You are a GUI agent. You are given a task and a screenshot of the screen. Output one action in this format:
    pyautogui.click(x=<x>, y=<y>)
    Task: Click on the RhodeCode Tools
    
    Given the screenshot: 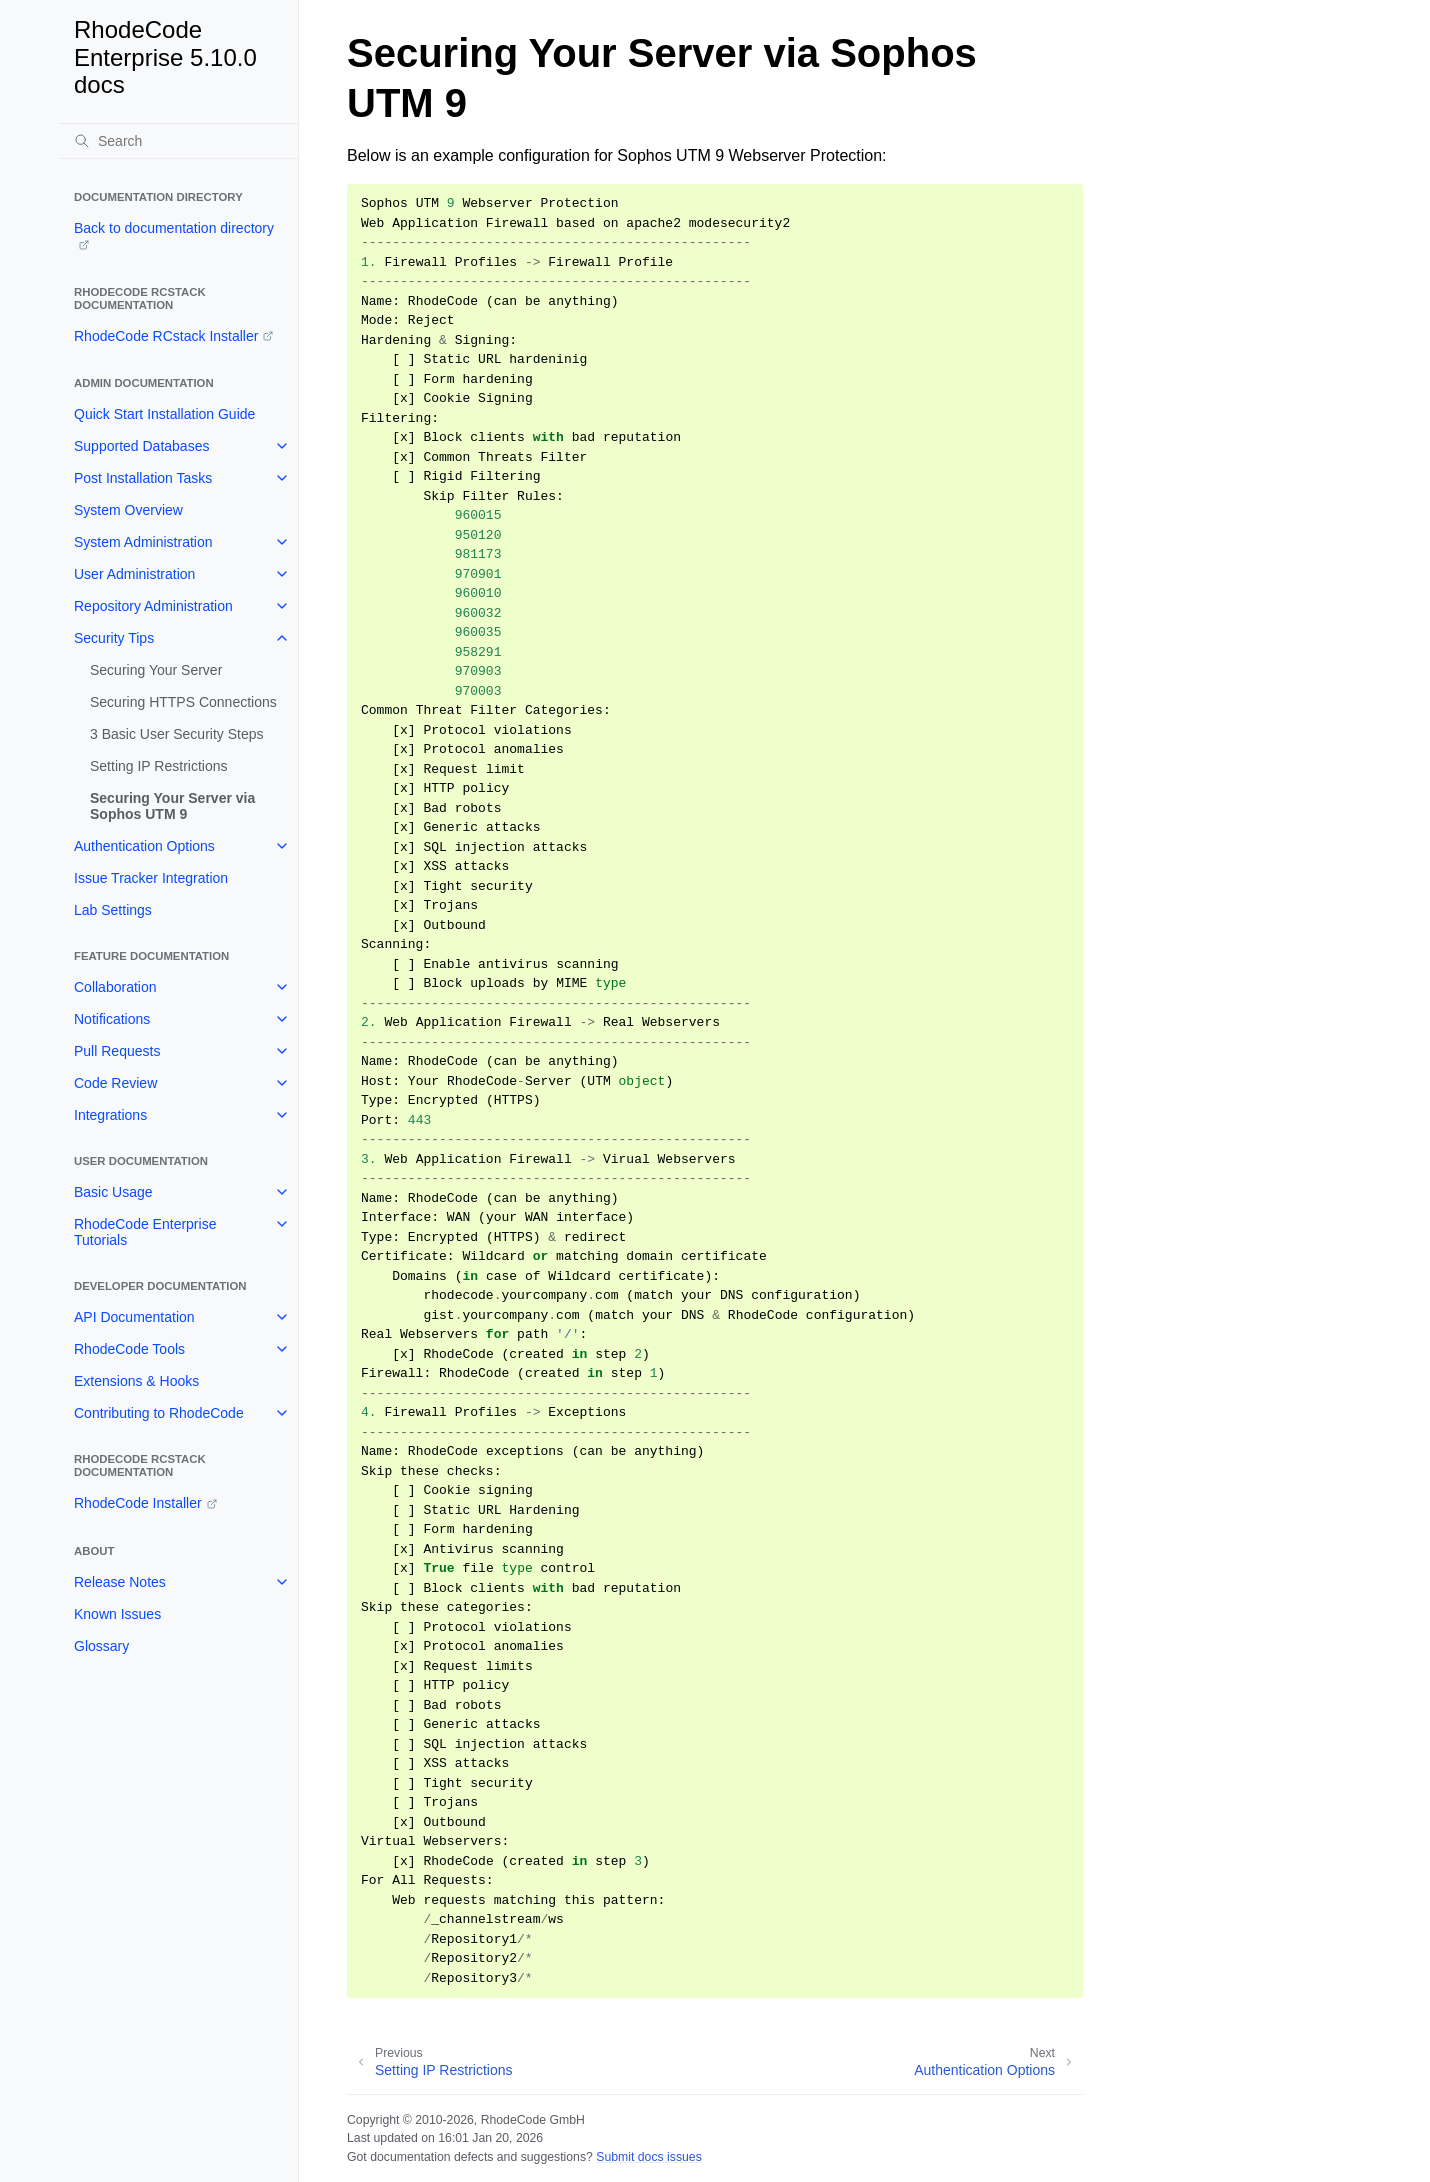 What is the action you would take?
    pyautogui.click(x=129, y=1349)
    